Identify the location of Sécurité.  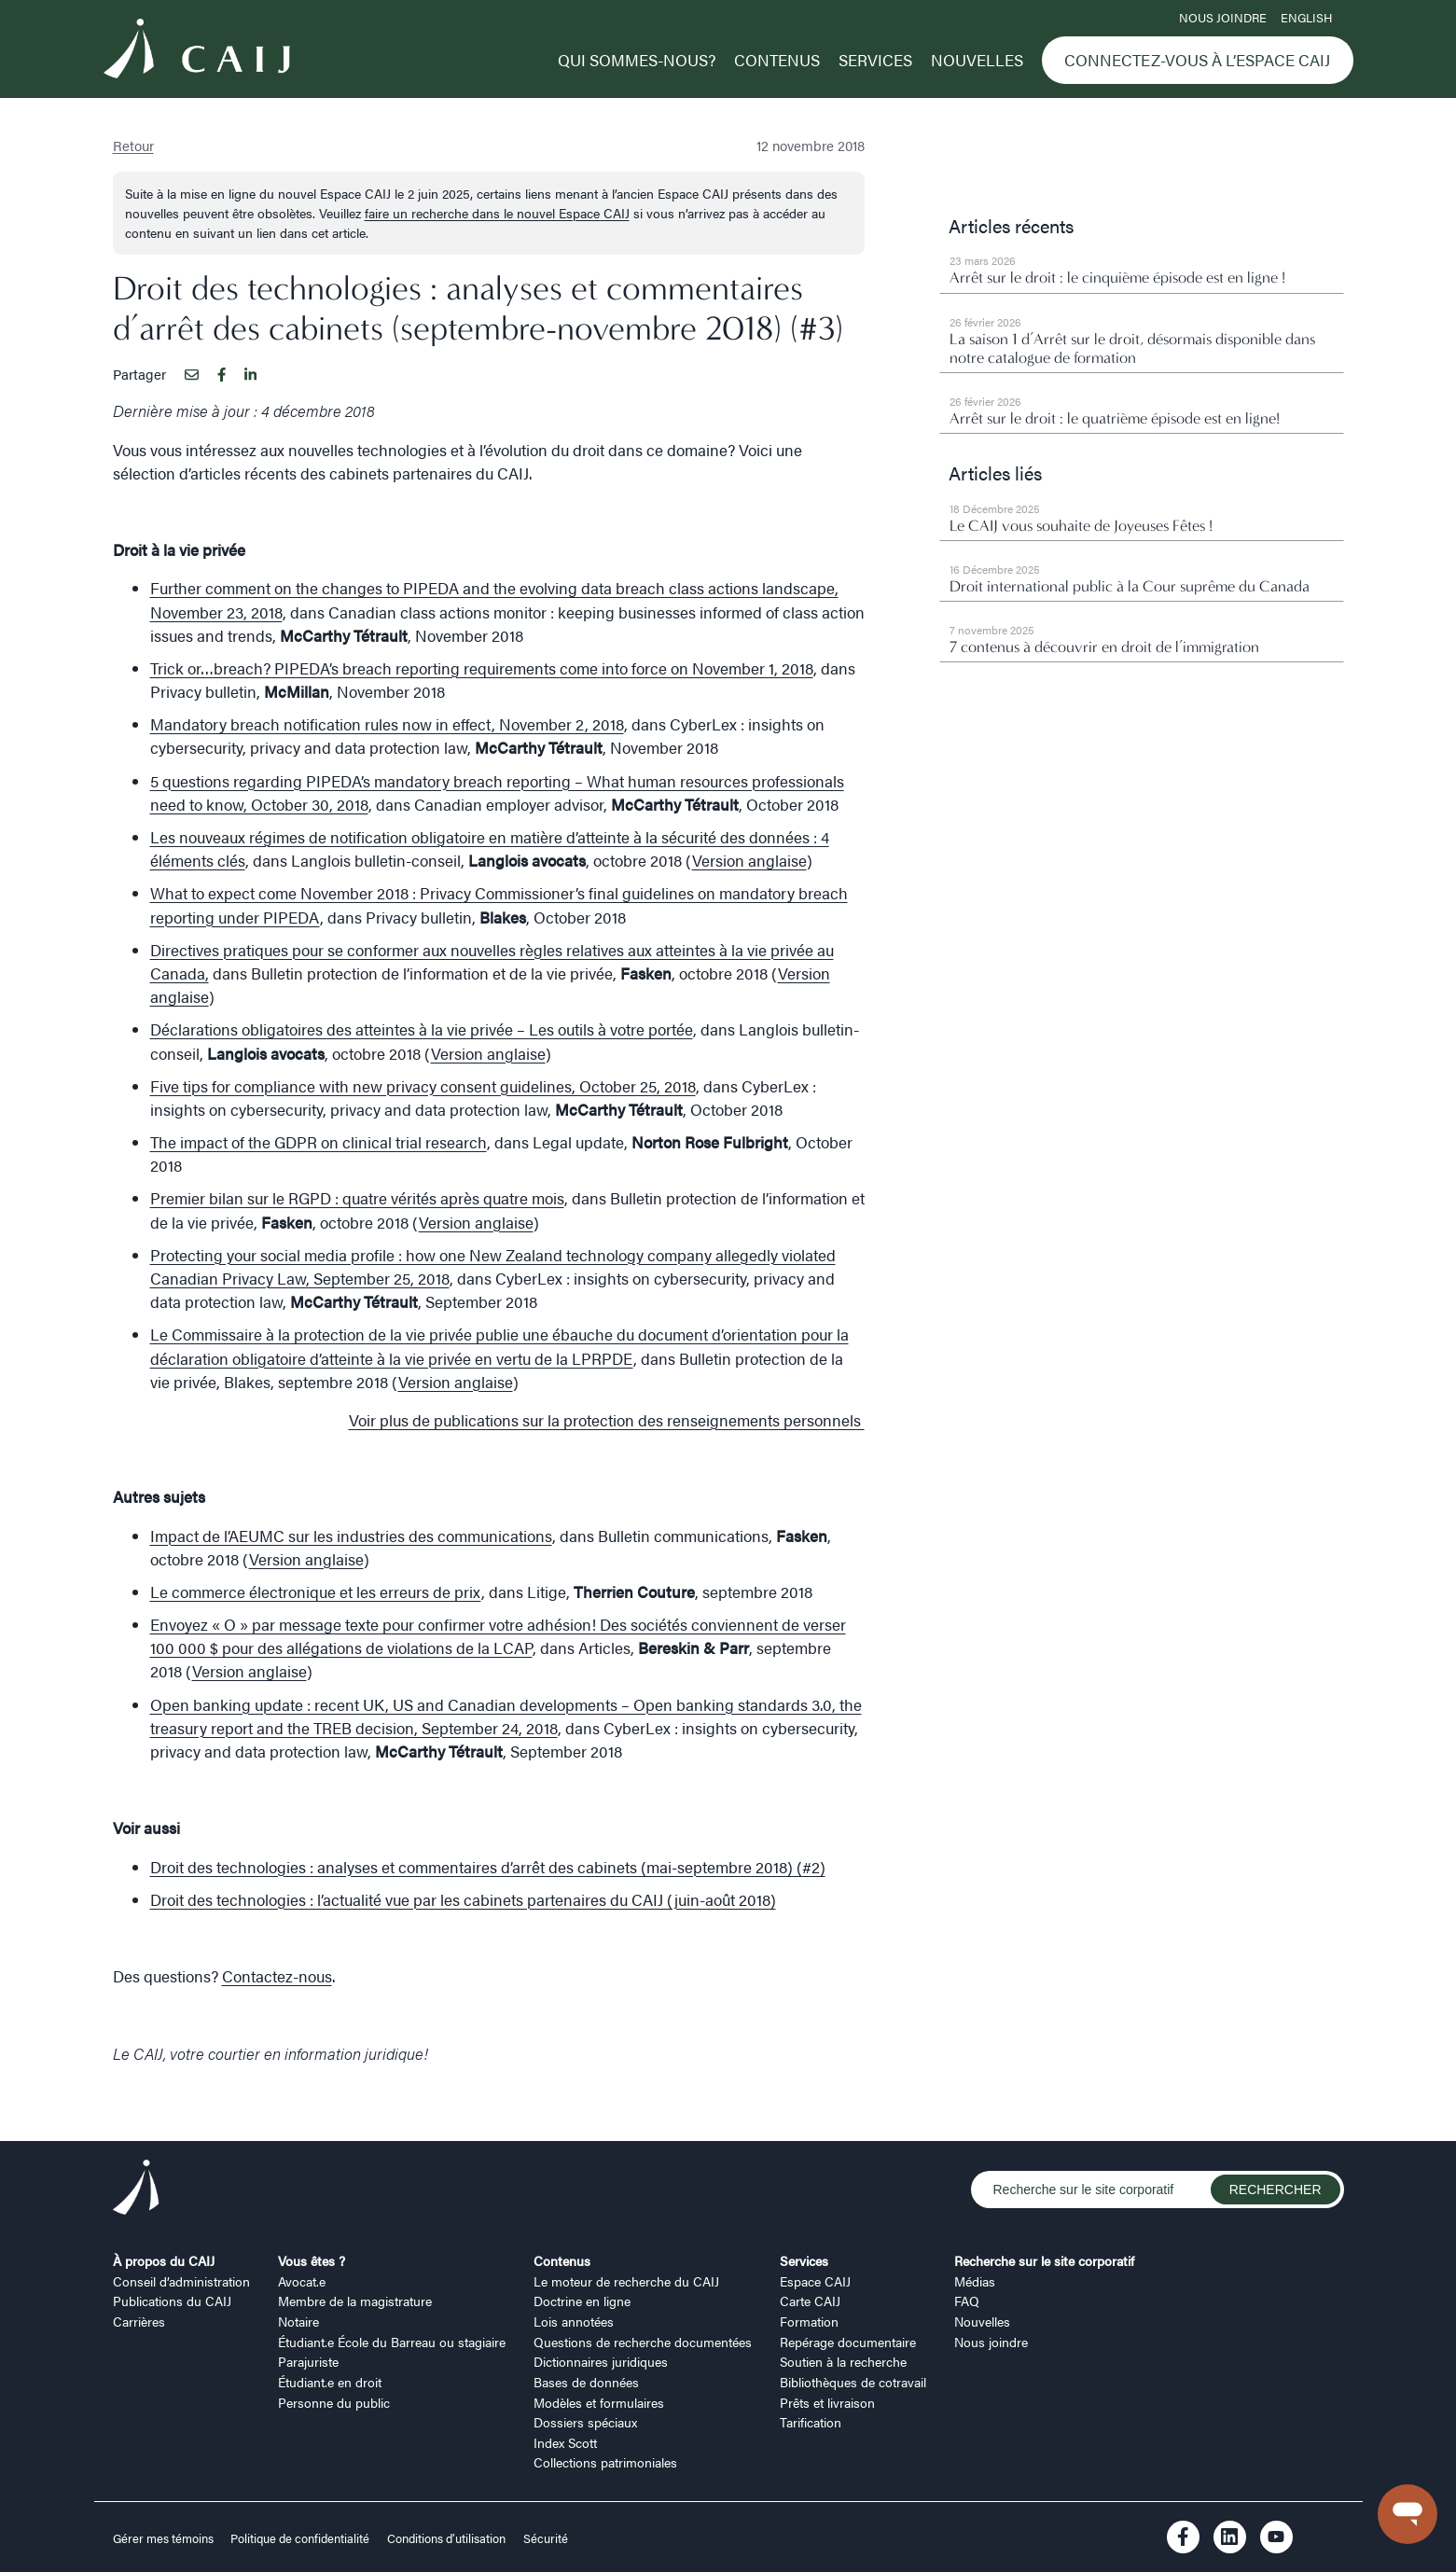
(545, 2538).